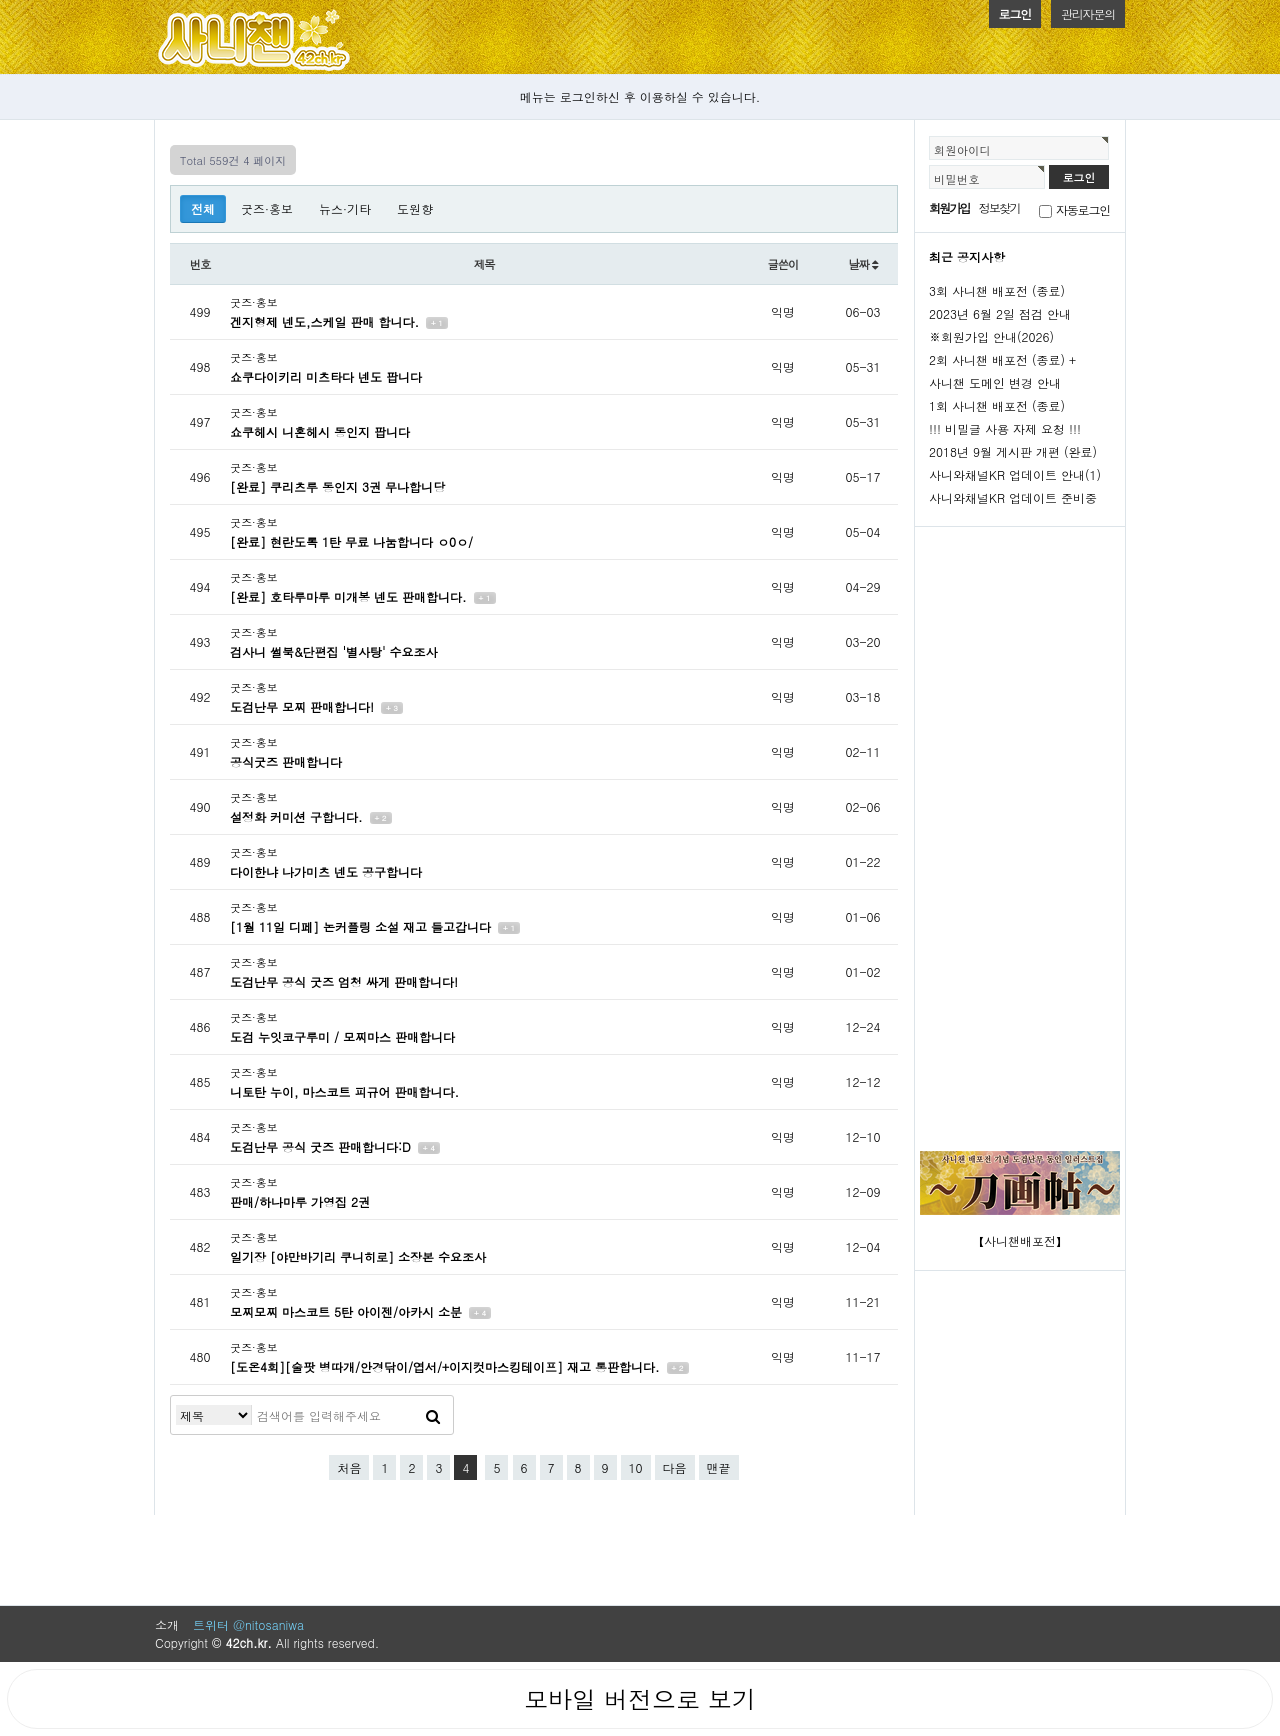 The image size is (1280, 1736). Describe the element at coordinates (636, 1467) in the screenshot. I see `10` at that location.